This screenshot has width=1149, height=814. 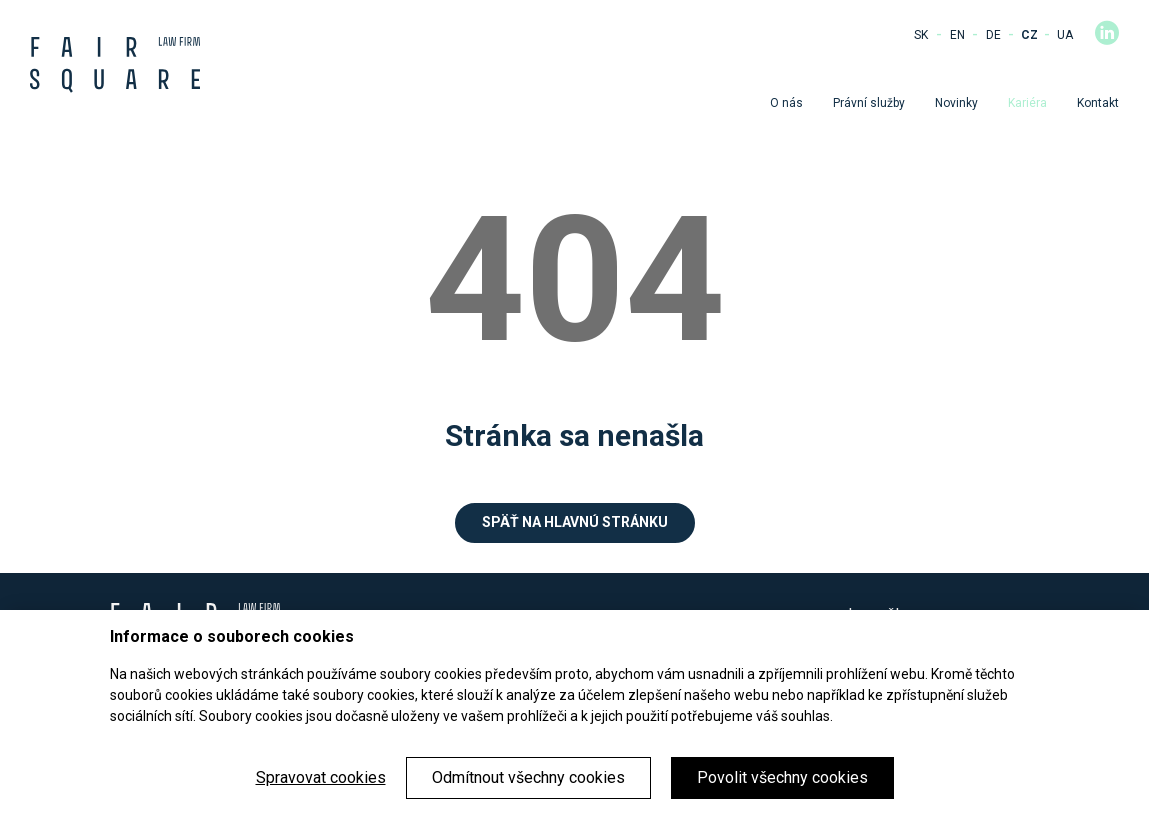 What do you see at coordinates (321, 777) in the screenshot?
I see `Spravovat cookies` at bounding box center [321, 777].